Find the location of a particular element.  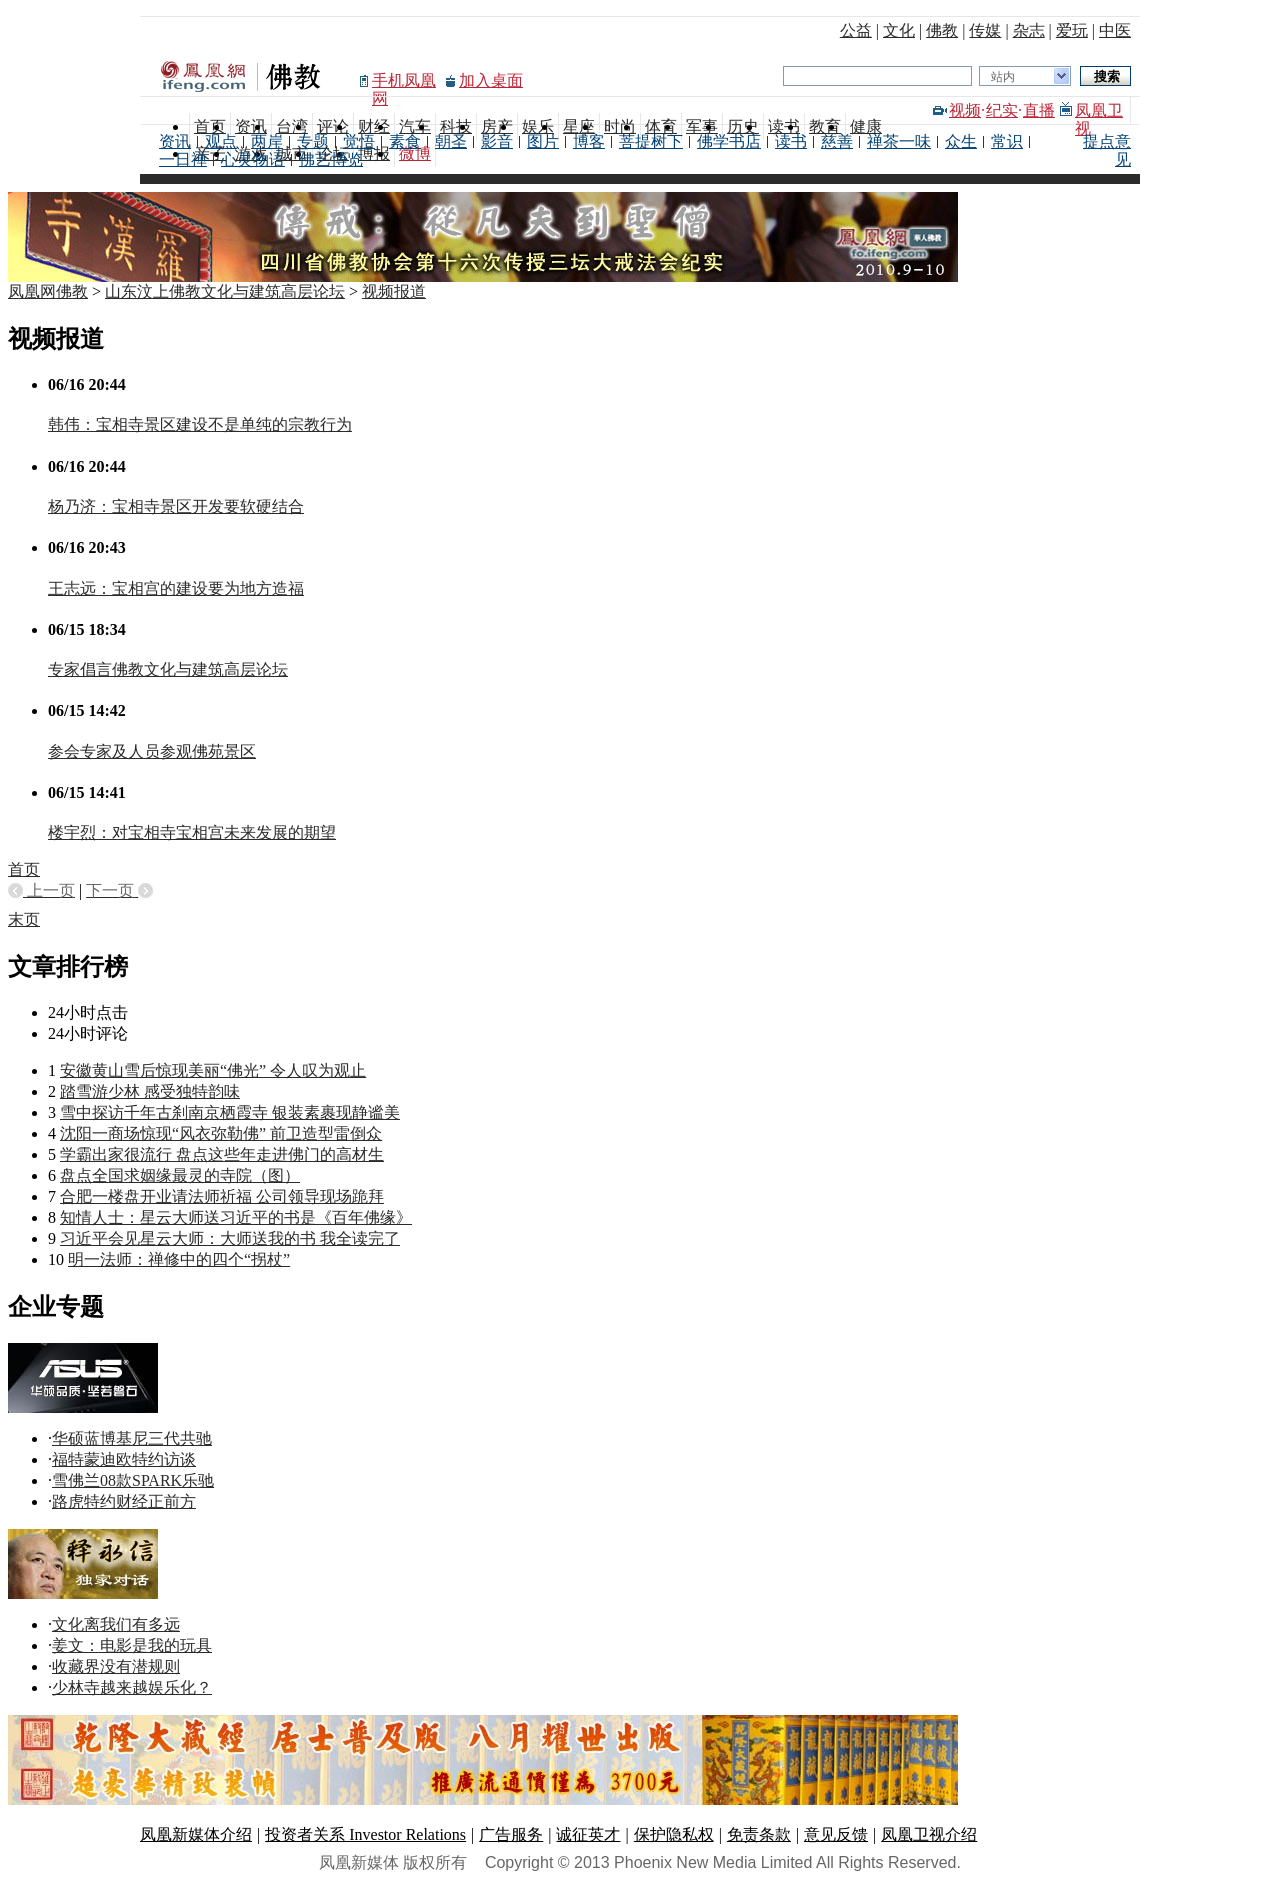

杨乃济：宝相寺景区开发要软硬结合 is located at coordinates (176, 506).